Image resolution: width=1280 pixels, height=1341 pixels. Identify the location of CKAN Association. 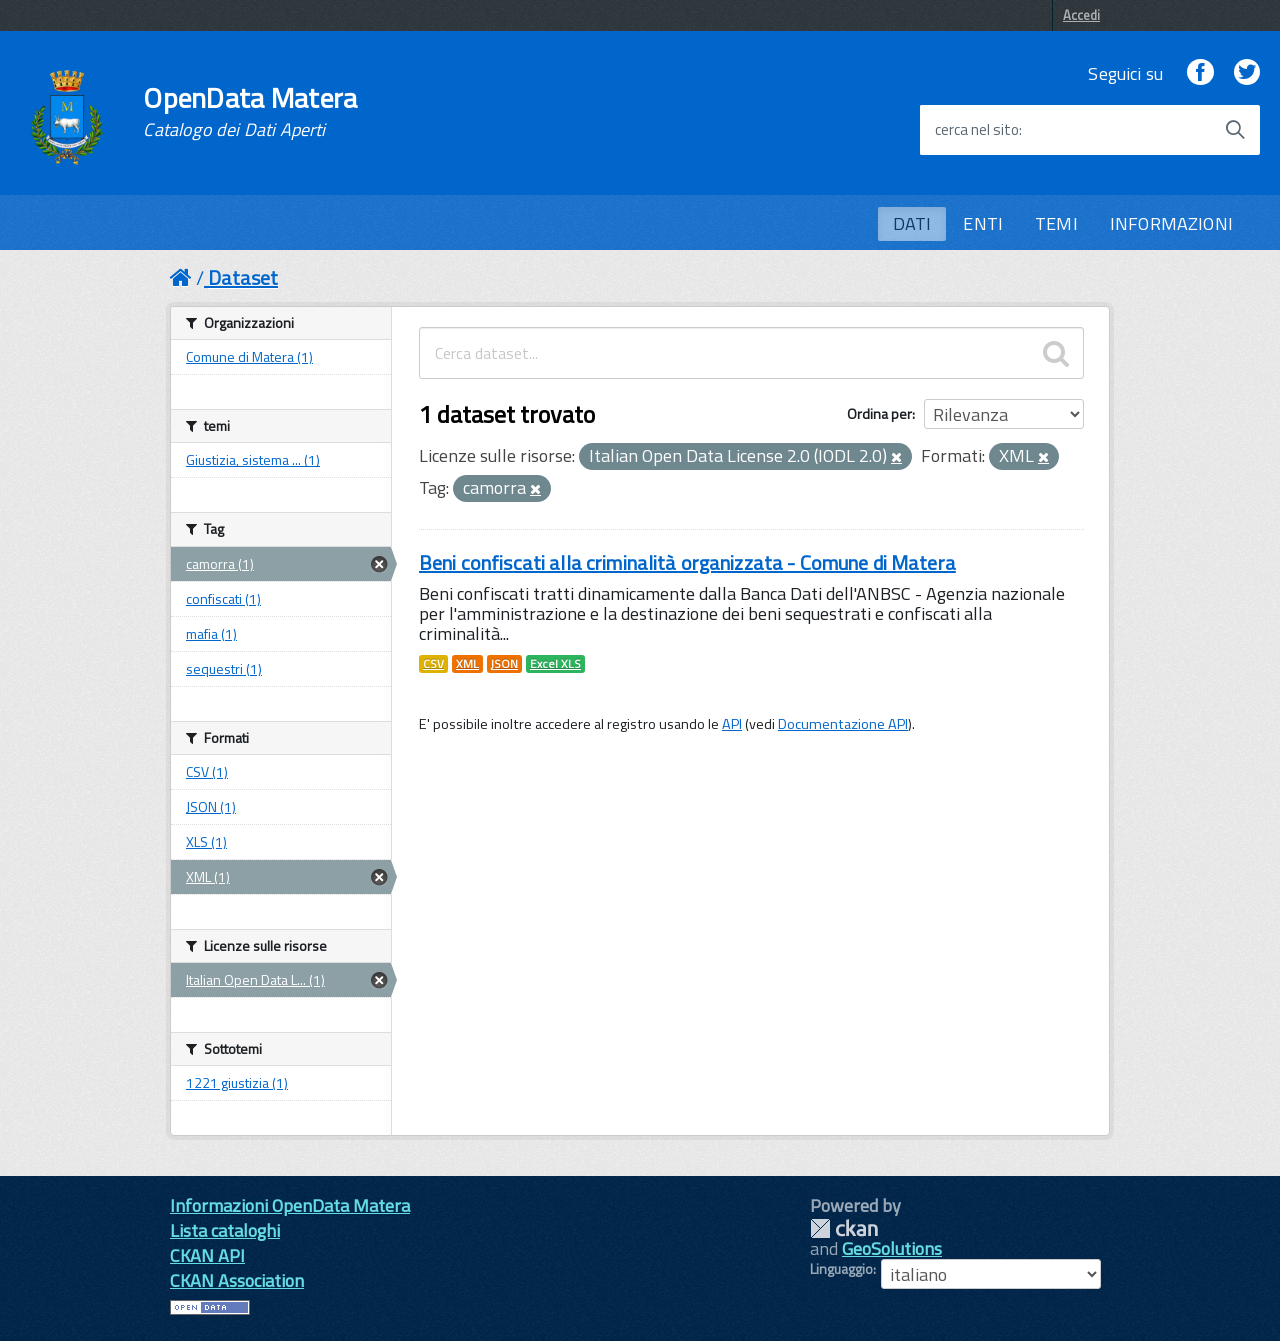
(237, 1280).